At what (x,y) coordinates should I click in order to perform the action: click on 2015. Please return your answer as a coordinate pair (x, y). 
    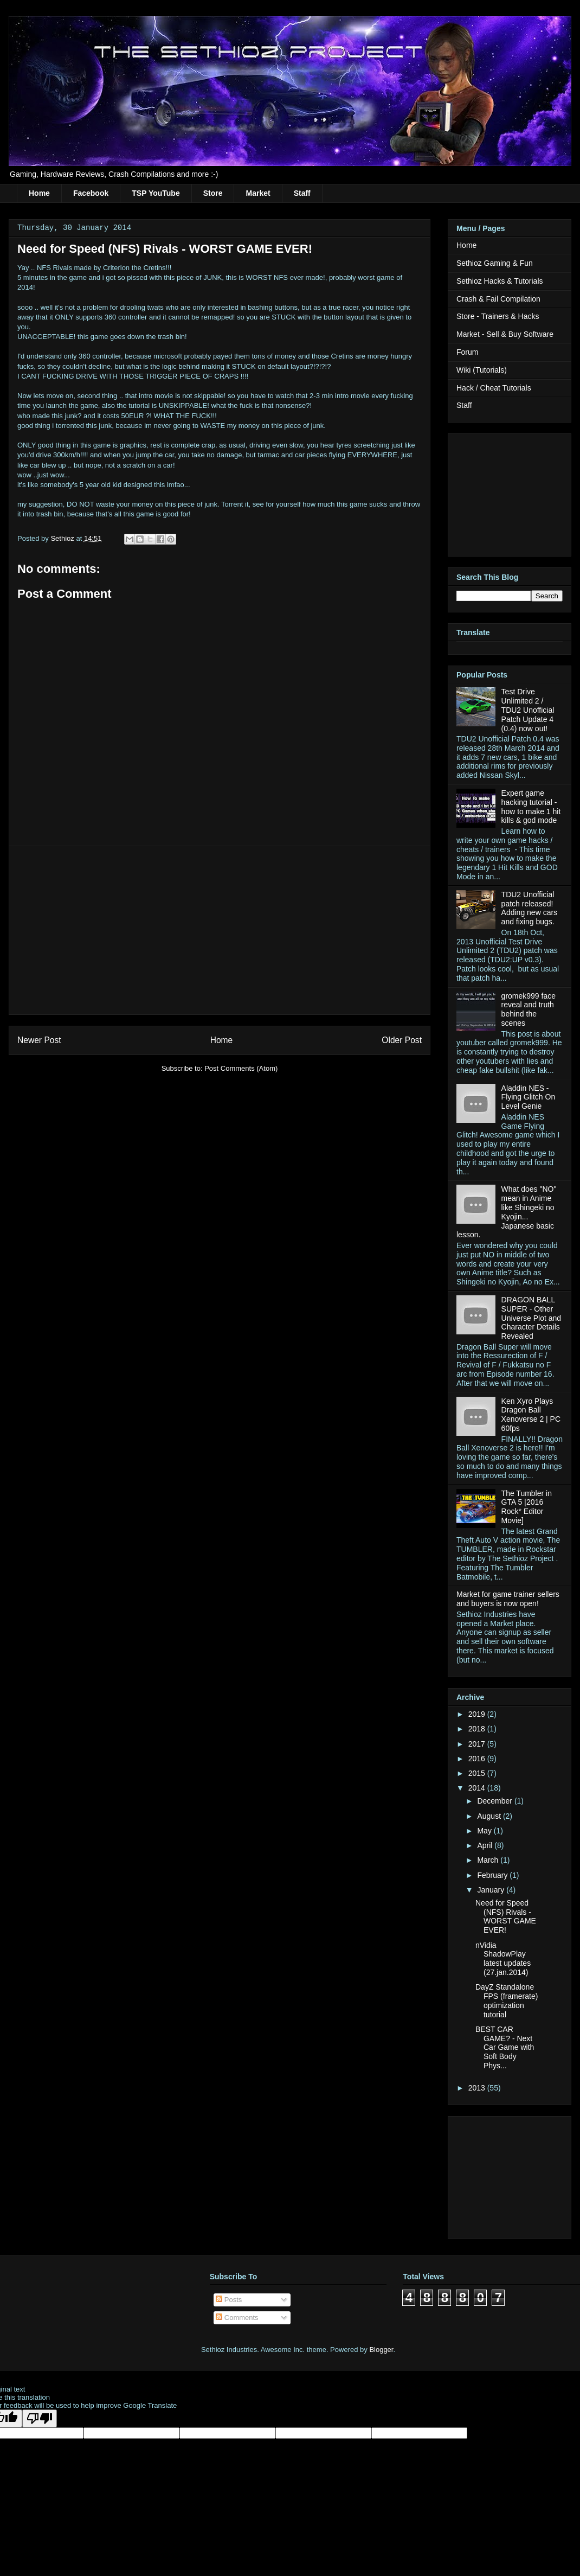
    Looking at the image, I should click on (477, 1773).